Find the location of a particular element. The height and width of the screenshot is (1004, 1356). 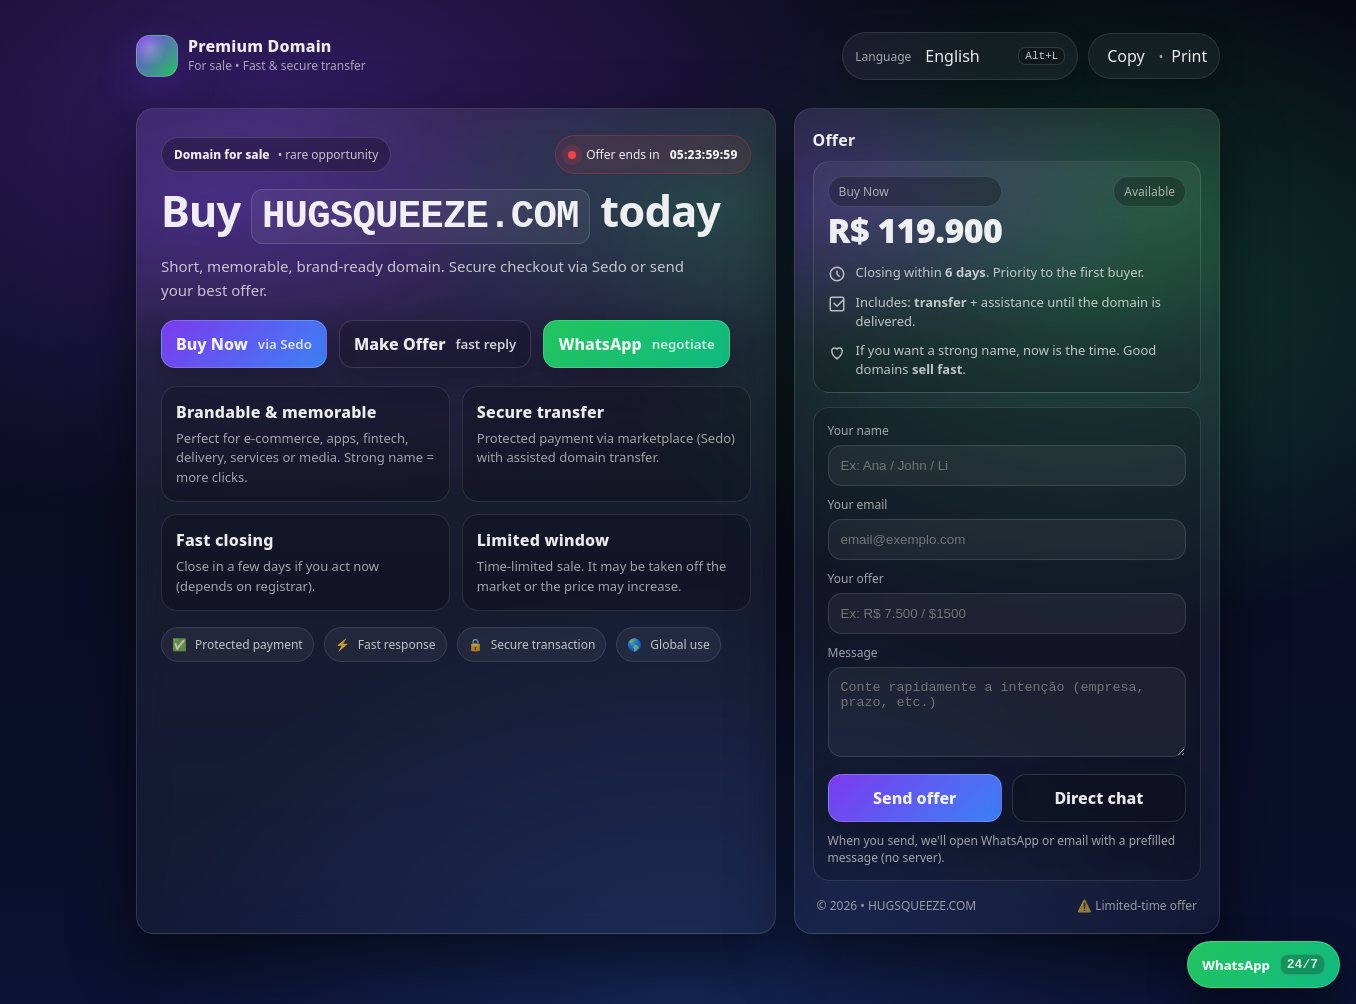

Your email is located at coordinates (858, 504).